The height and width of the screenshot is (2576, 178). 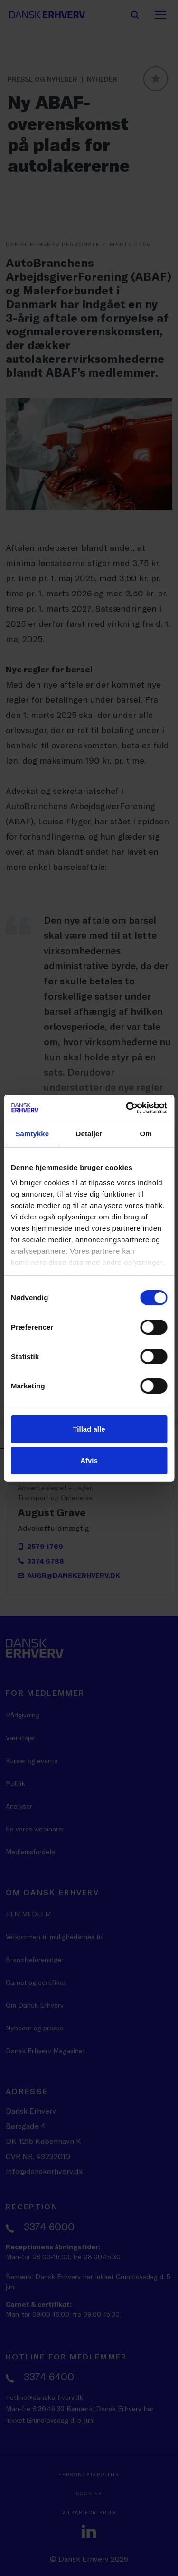 I want to click on [Cookiebot af Usercentrics - åbner i et nyt vindue], so click(x=126, y=1108).